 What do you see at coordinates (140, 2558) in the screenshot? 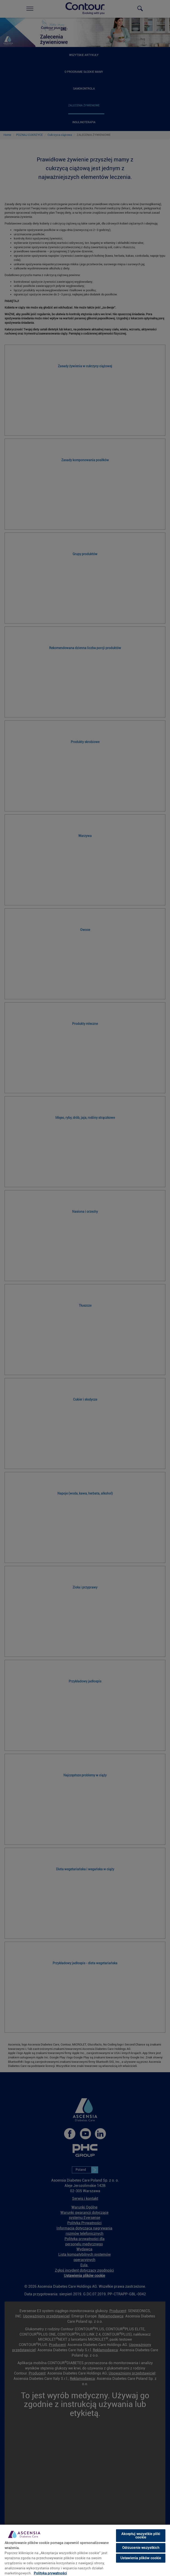
I see `Ustawienia plików cookie [Ustawienia plików cookie, otwiera okno dialogowe centrum preferencji]` at bounding box center [140, 2558].